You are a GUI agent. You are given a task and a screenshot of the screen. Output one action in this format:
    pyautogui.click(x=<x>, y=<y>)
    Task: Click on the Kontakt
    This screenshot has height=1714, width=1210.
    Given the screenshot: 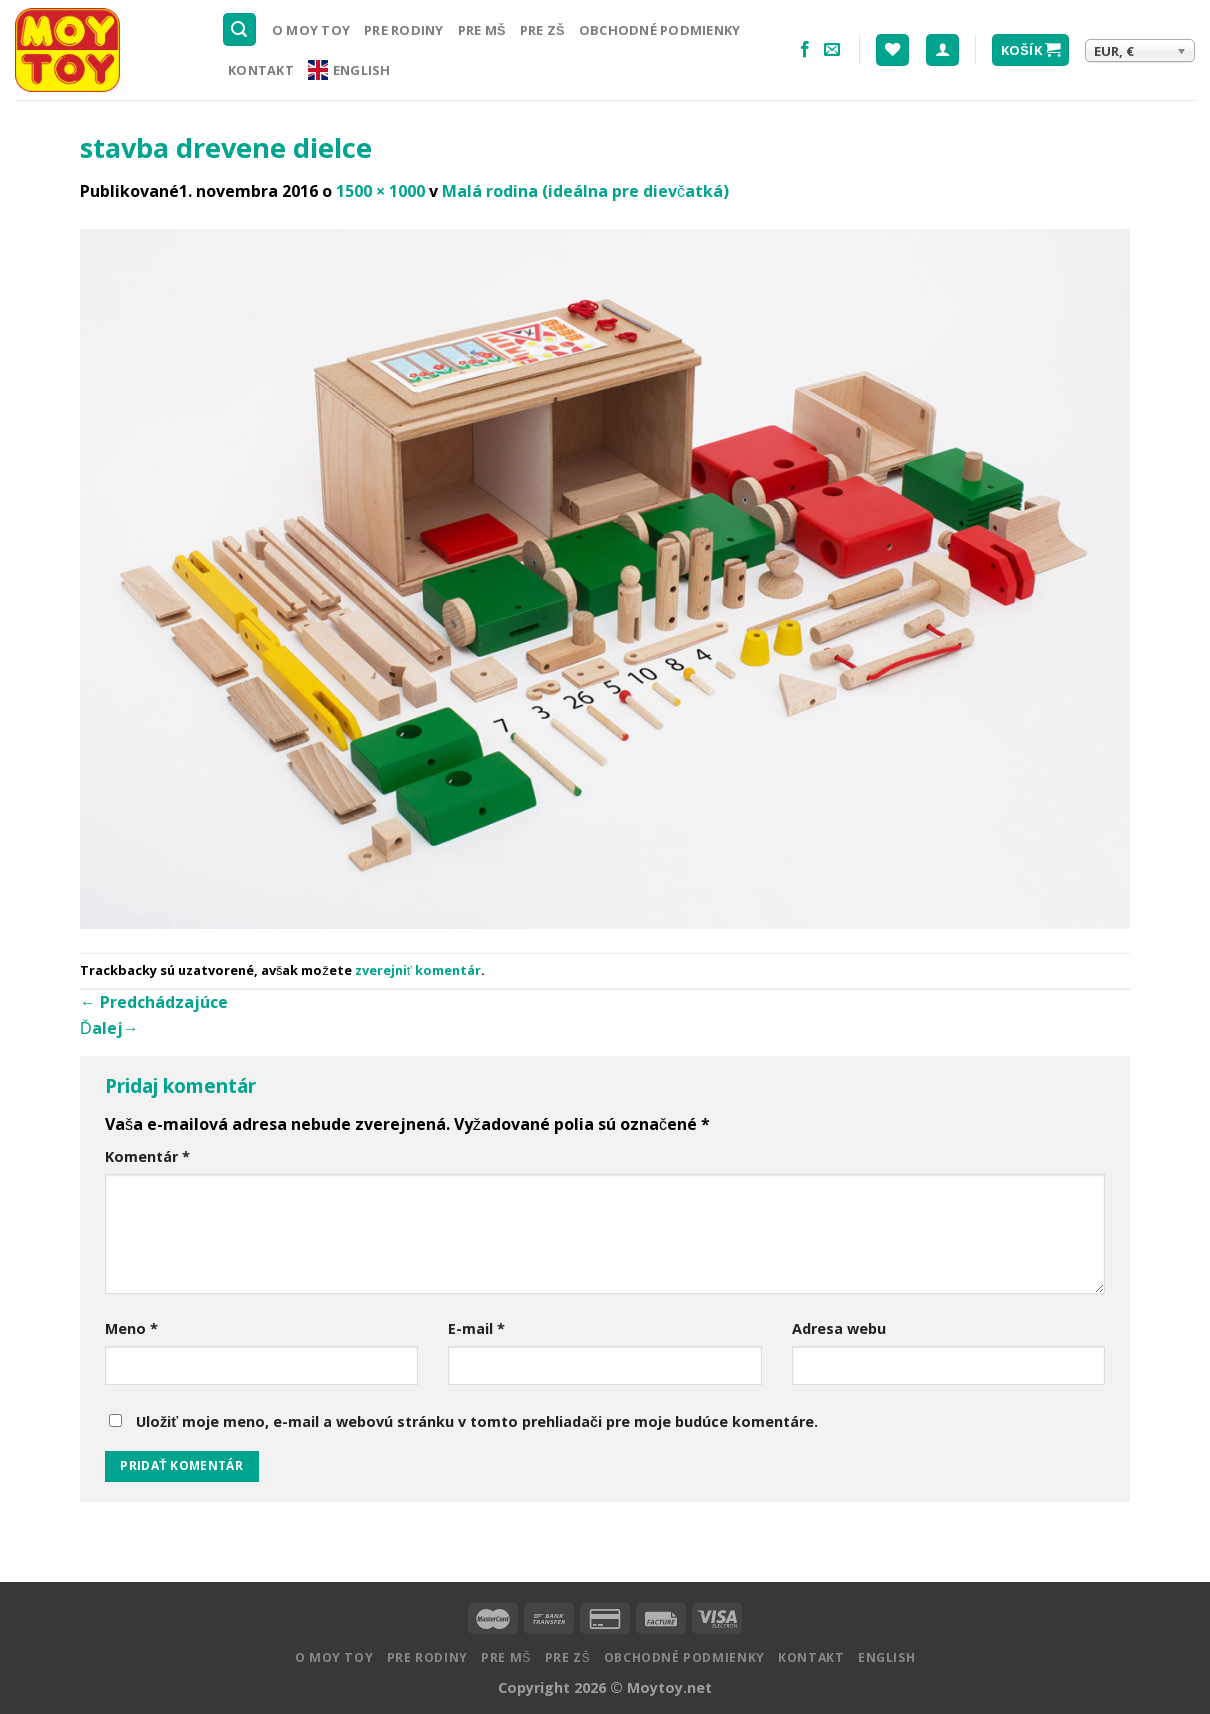 What is the action you would take?
    pyautogui.click(x=261, y=70)
    